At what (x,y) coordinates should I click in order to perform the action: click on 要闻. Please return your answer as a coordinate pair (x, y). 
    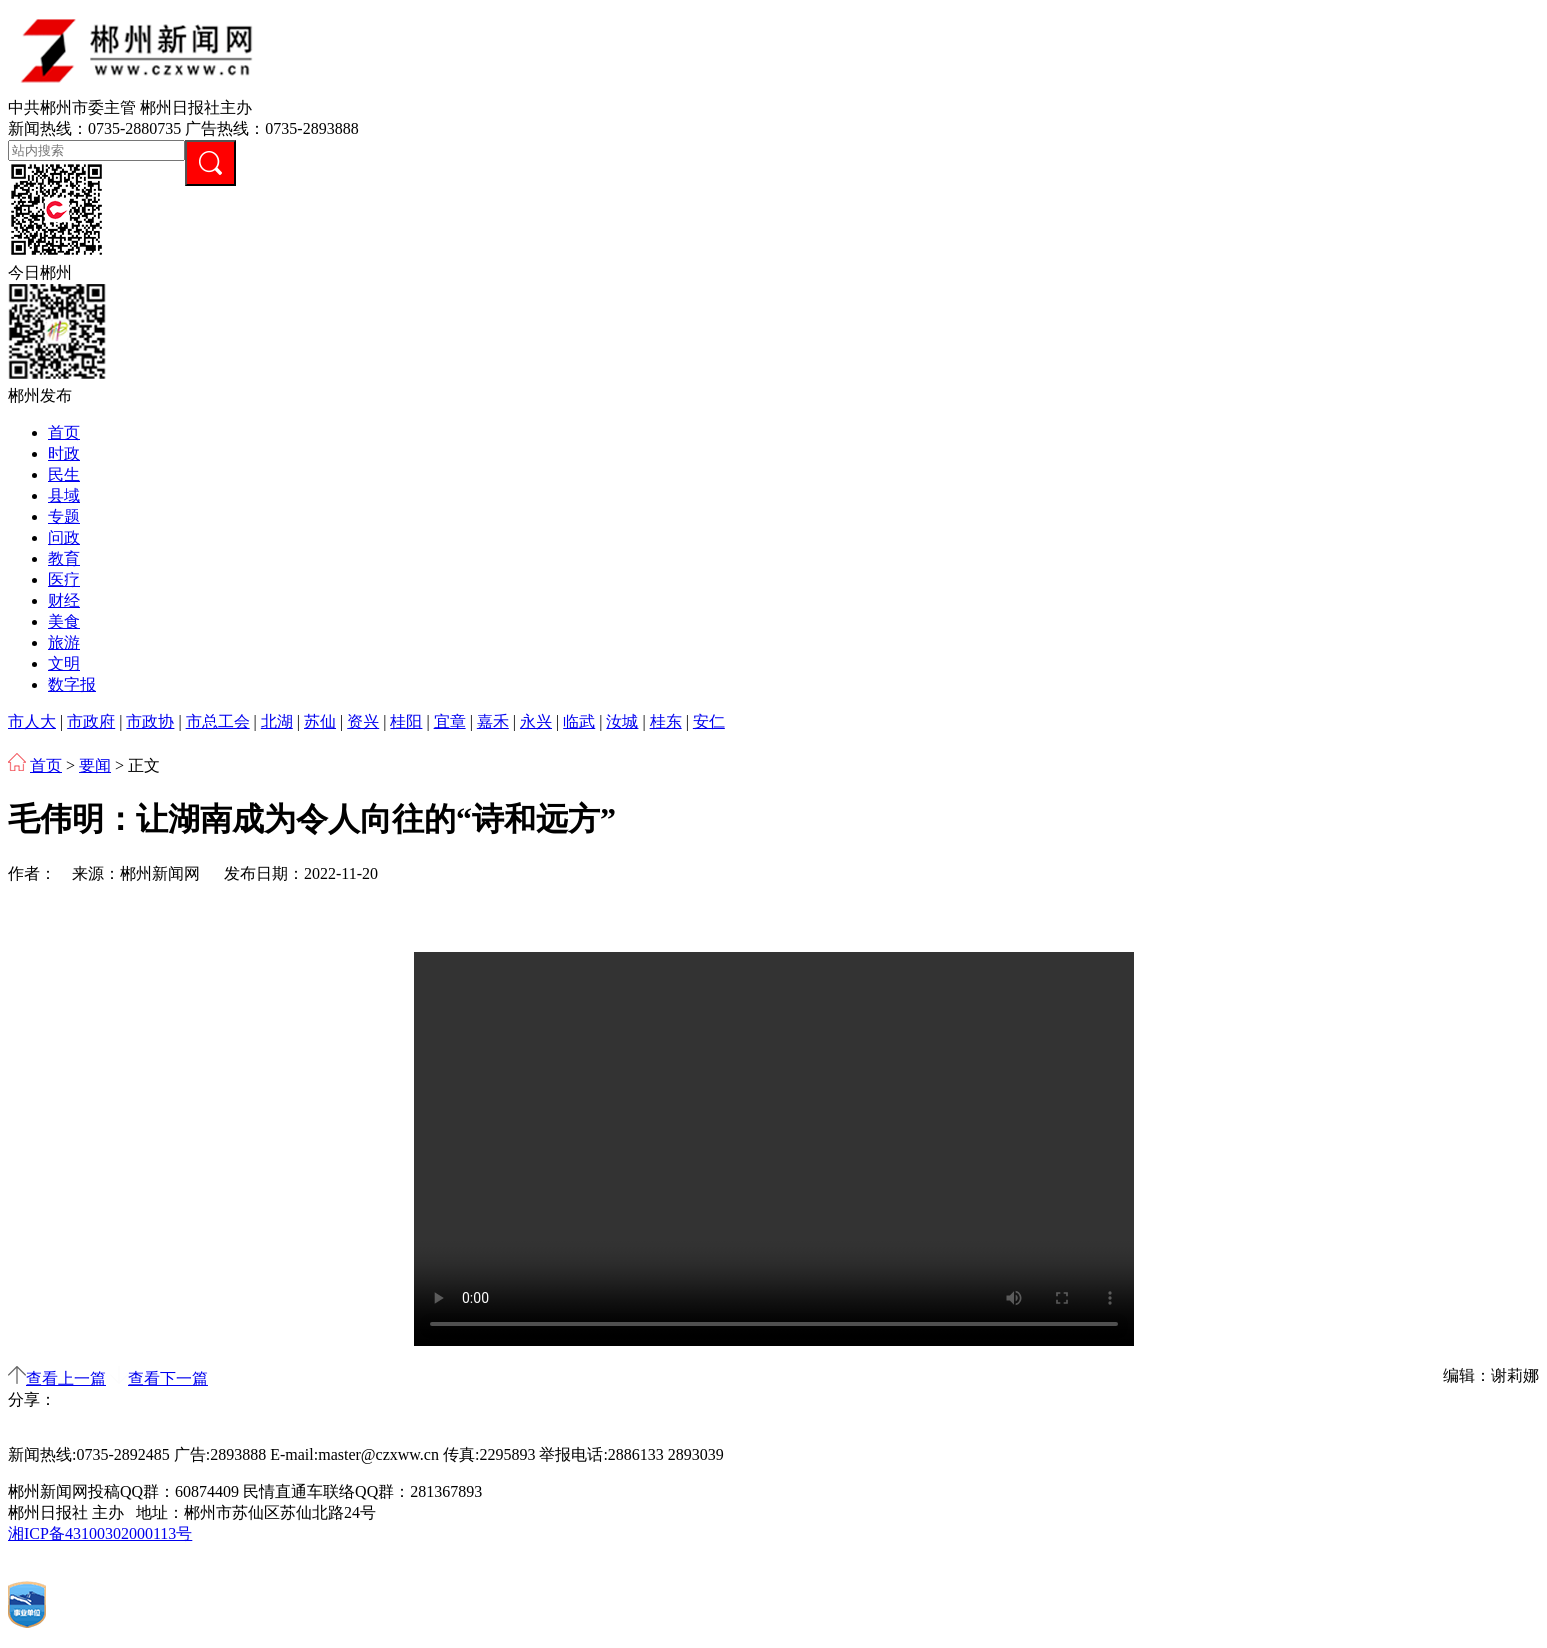
    Looking at the image, I should click on (95, 765).